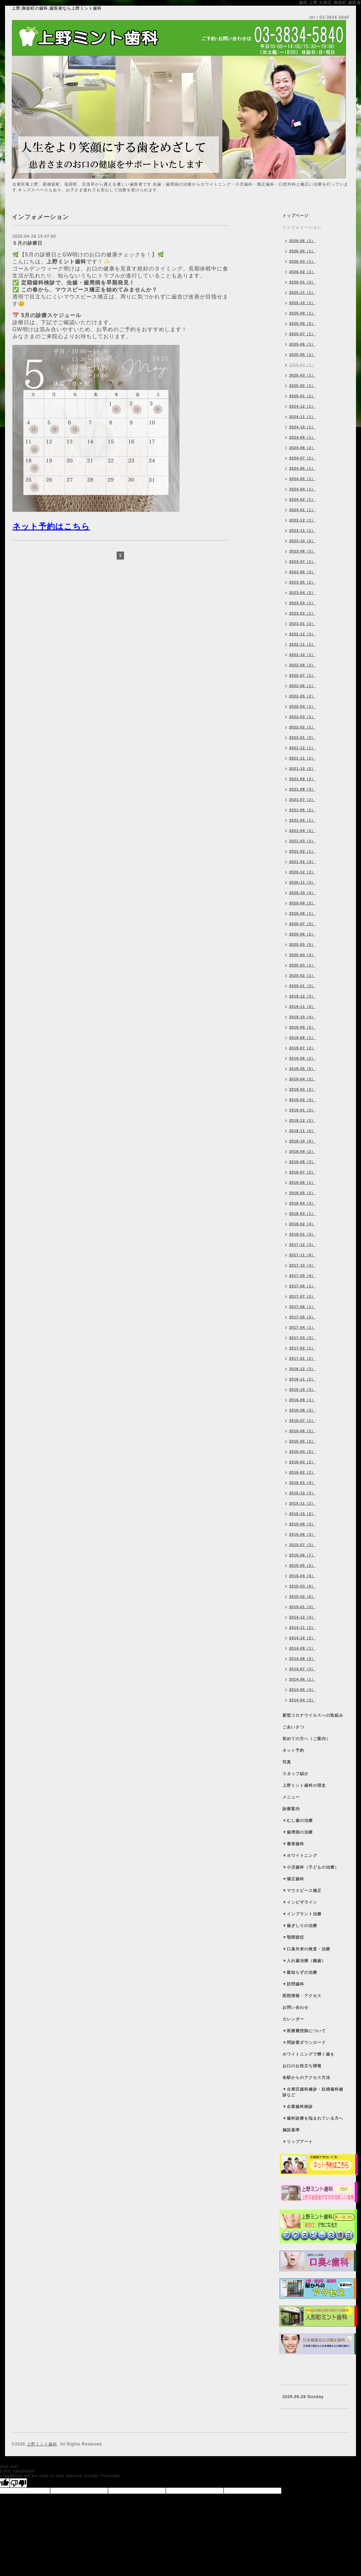 The width and height of the screenshot is (361, 2576). What do you see at coordinates (302, 365) in the screenshot?
I see `2025-04（1）` at bounding box center [302, 365].